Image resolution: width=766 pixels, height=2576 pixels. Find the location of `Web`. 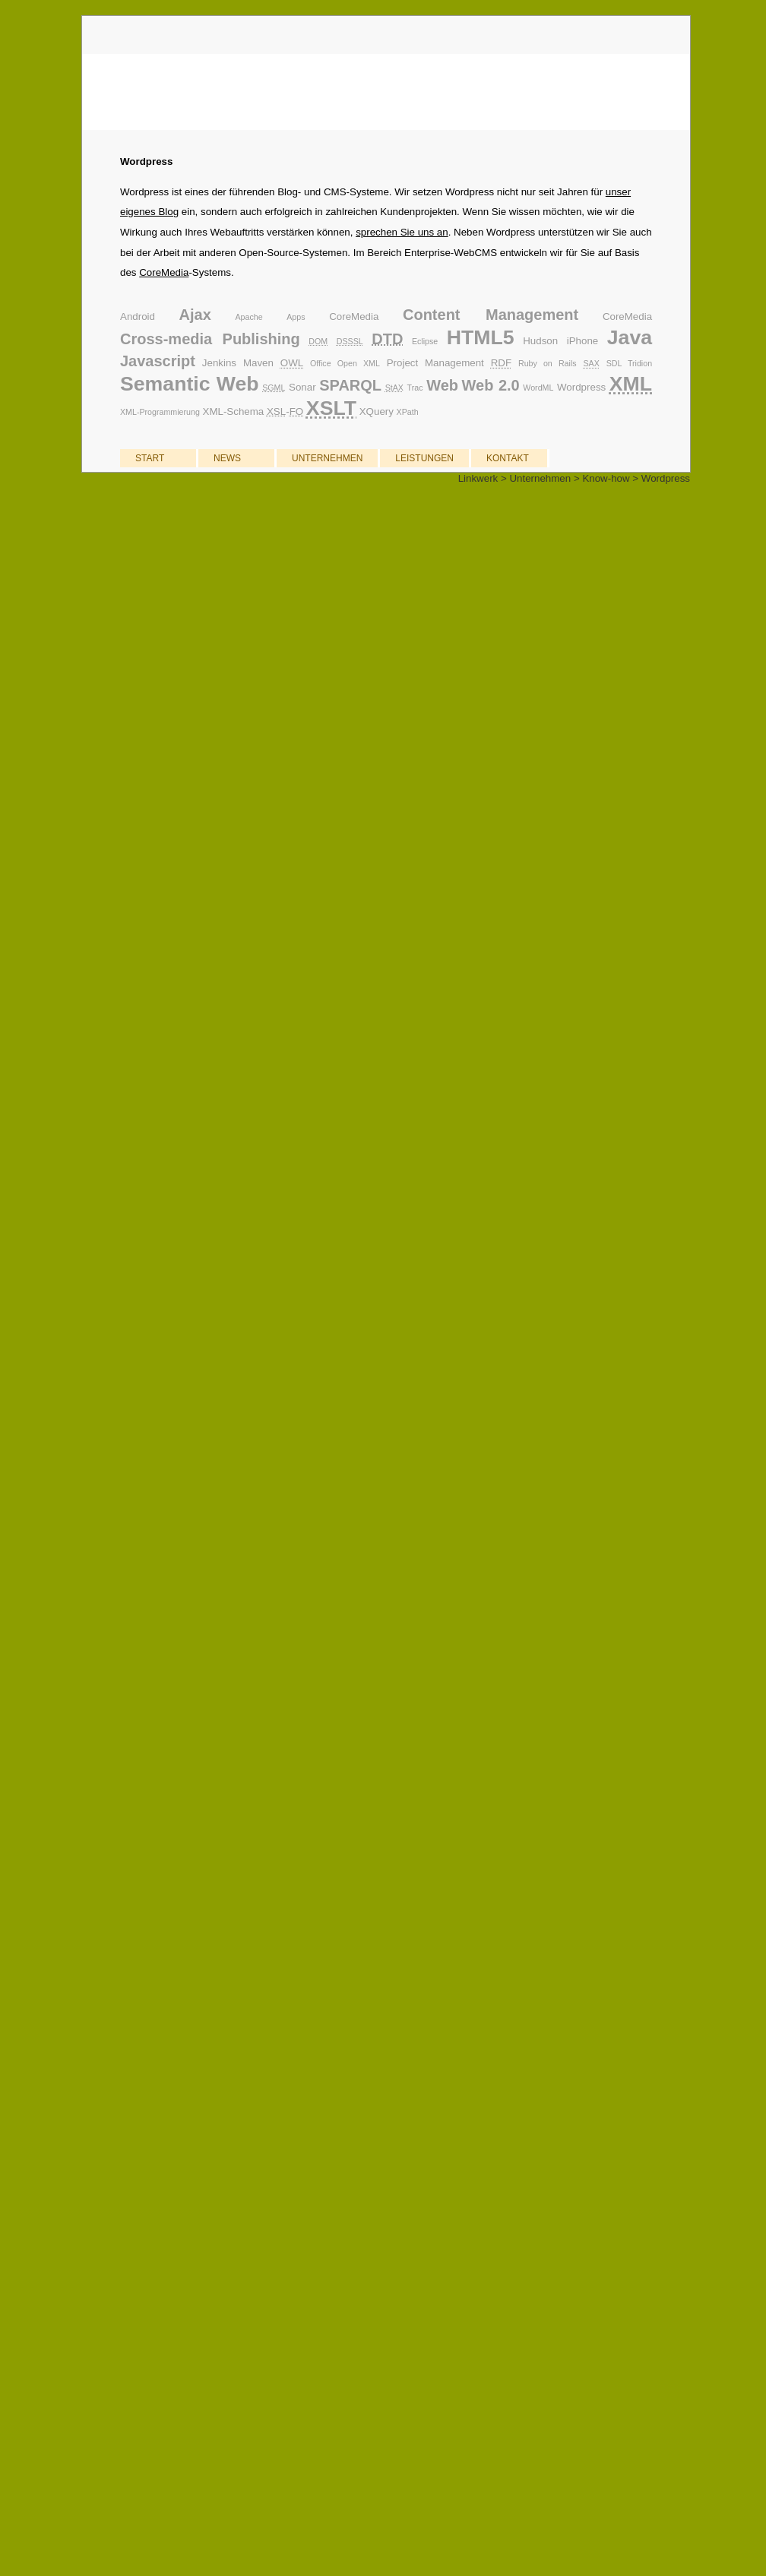

Web is located at coordinates (442, 385).